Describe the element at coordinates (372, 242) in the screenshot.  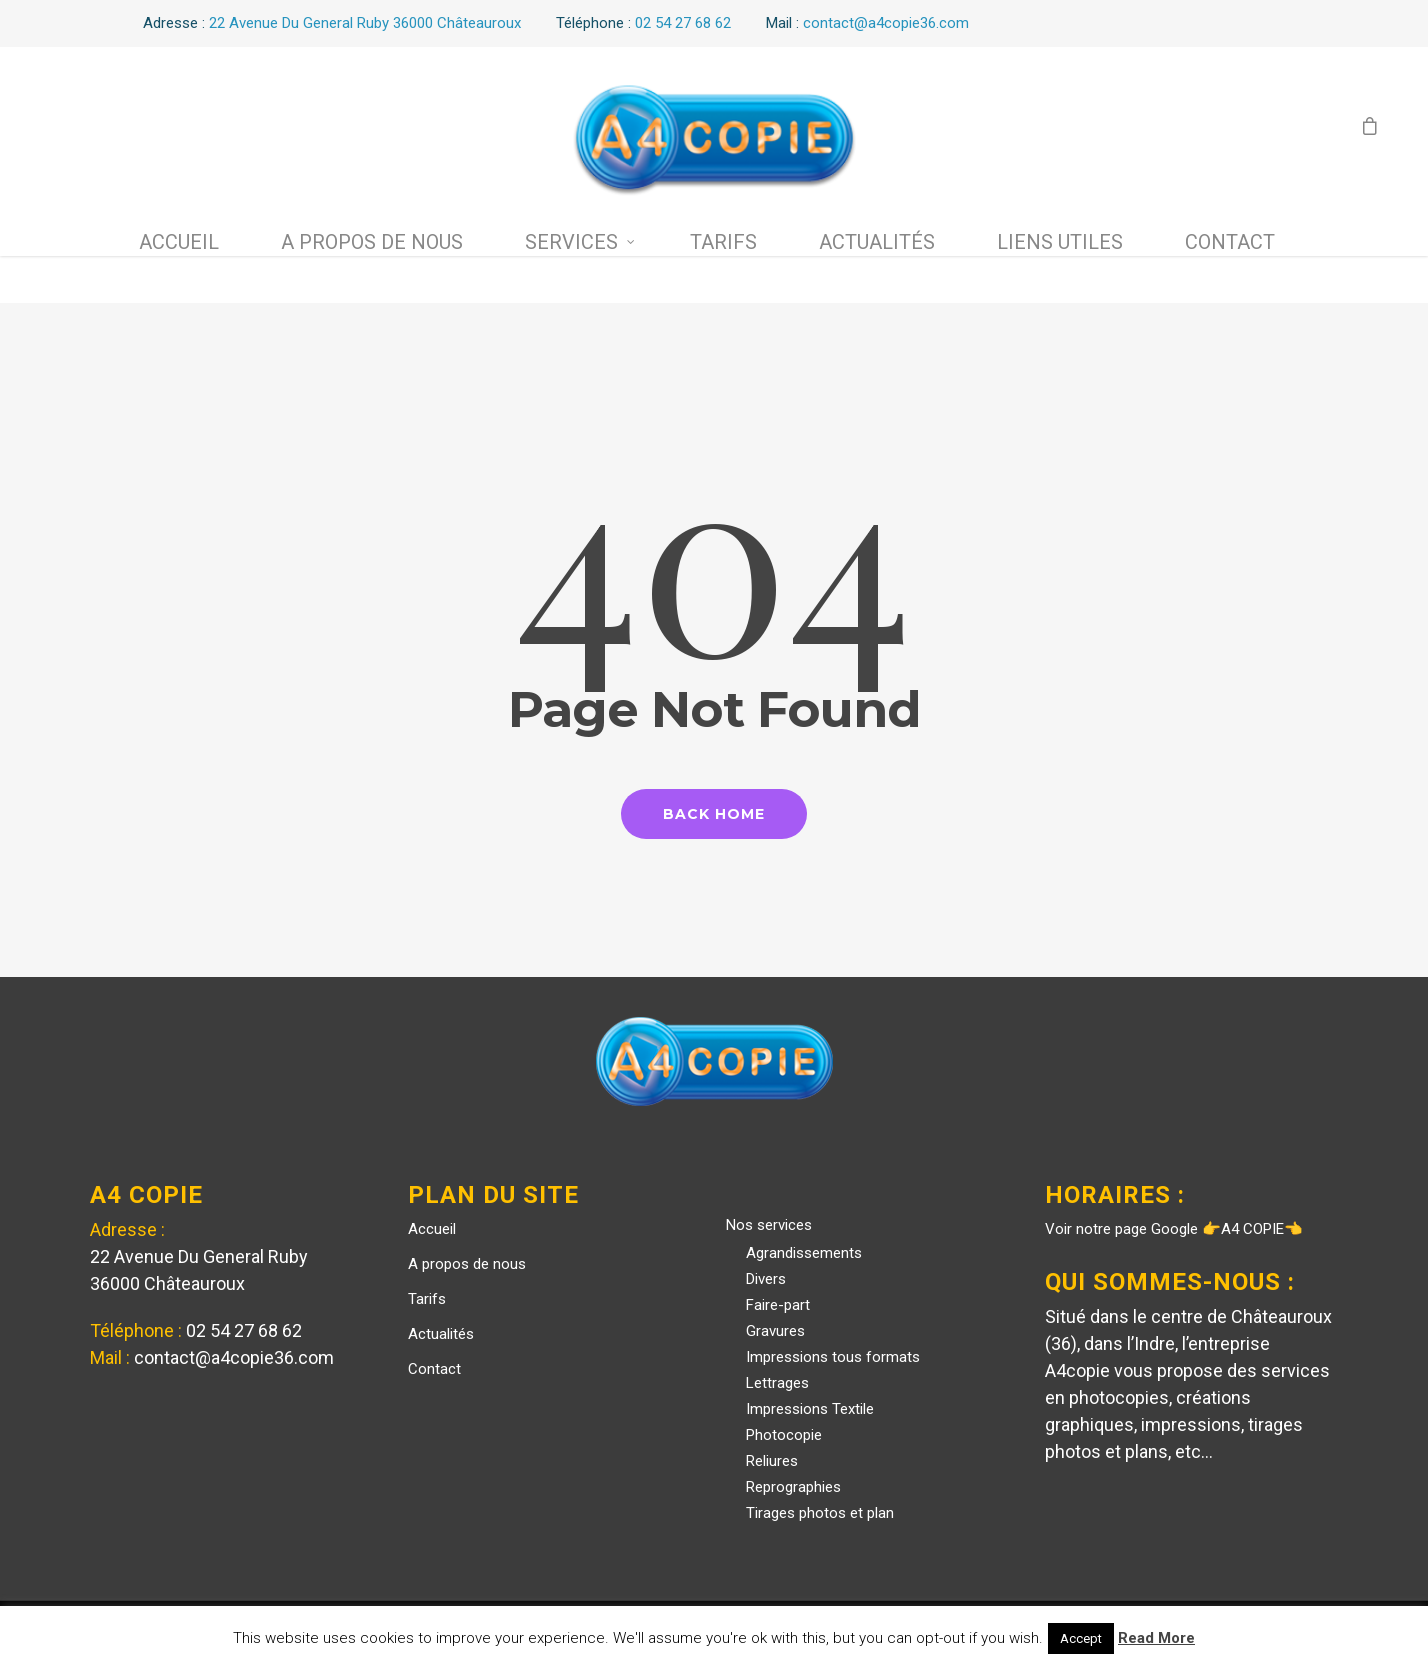
I see `A propos de nous` at that location.